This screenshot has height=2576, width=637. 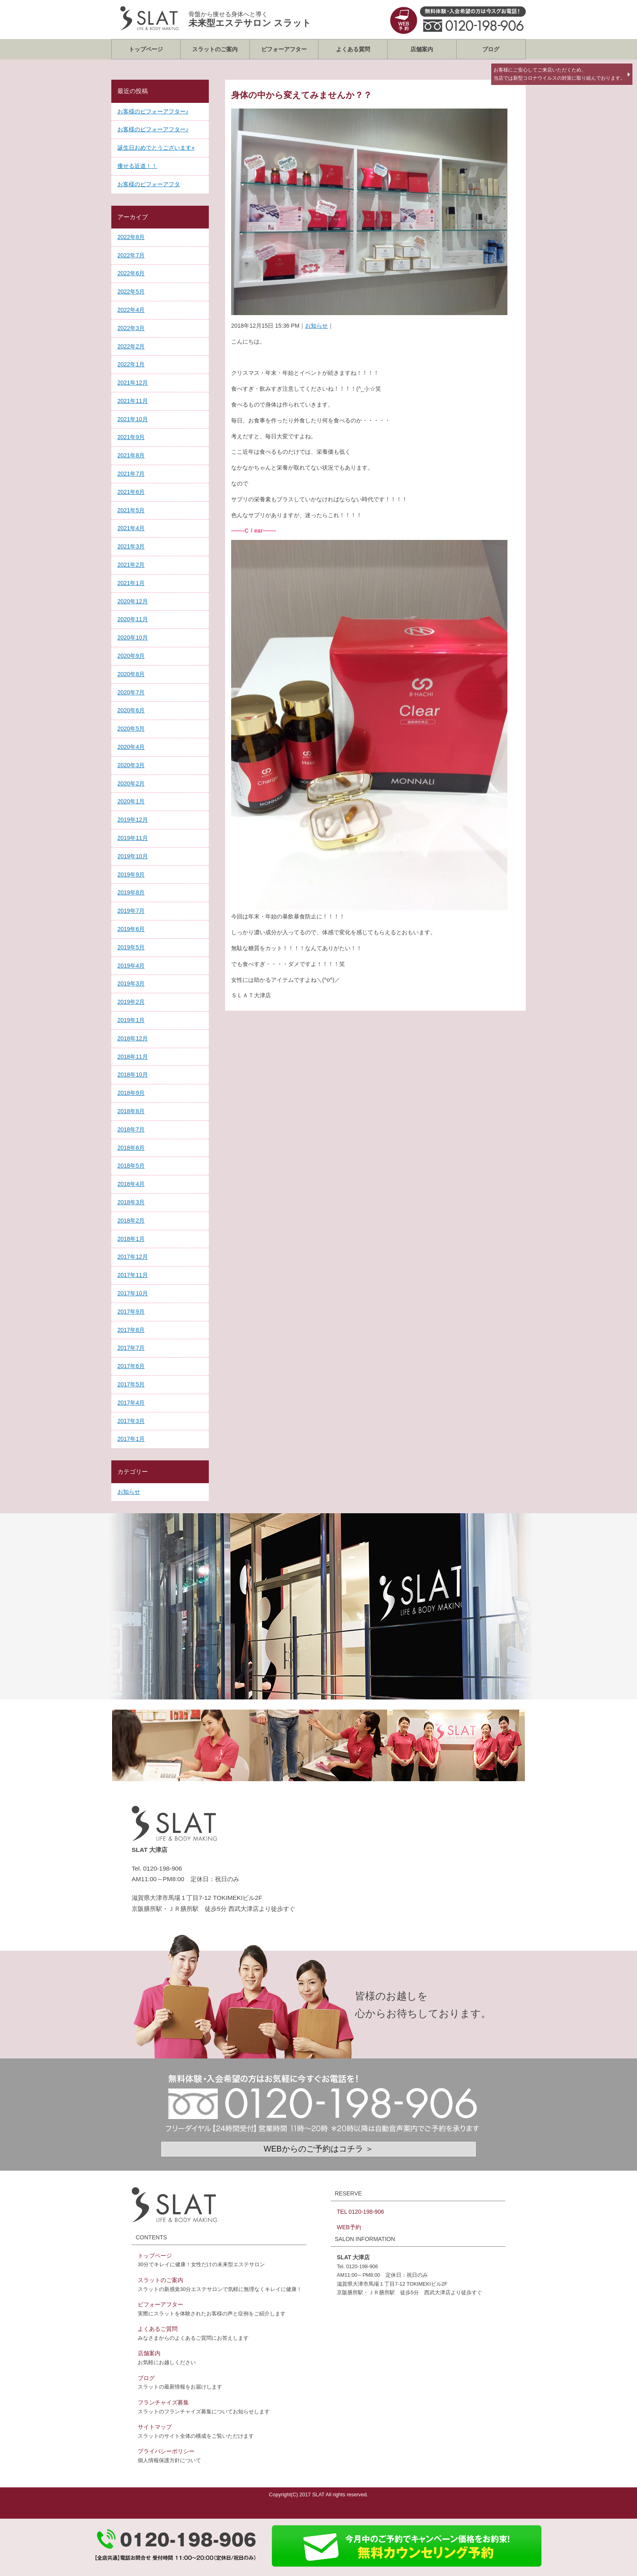 I want to click on お客様のビフォーアフター♪, so click(x=152, y=111).